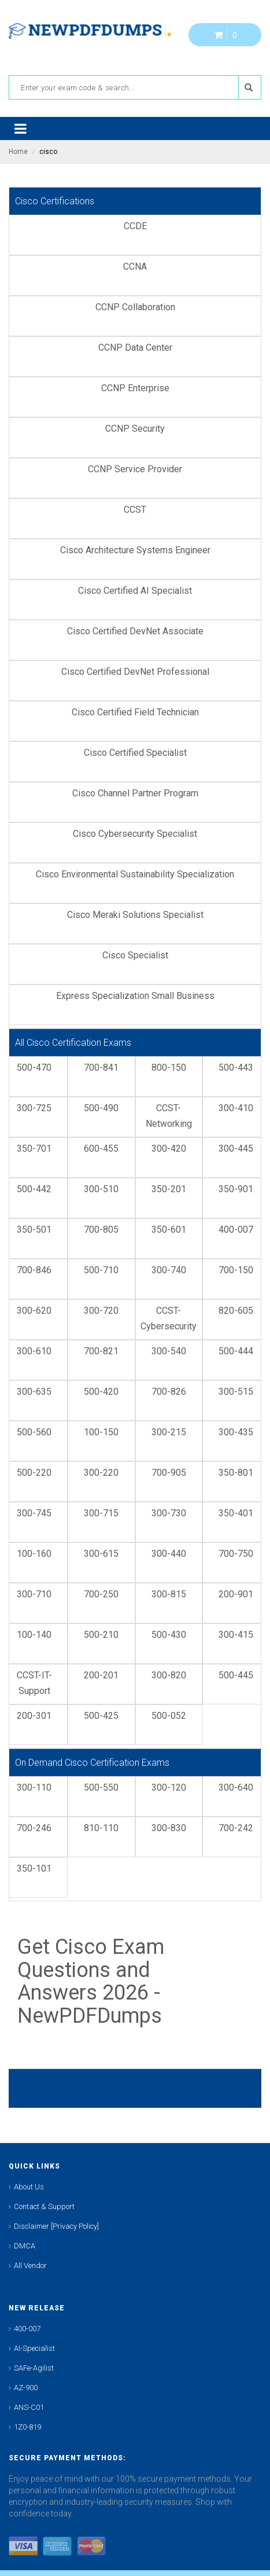 Image resolution: width=270 pixels, height=2576 pixels. Describe the element at coordinates (101, 1715) in the screenshot. I see `500-425` at that location.